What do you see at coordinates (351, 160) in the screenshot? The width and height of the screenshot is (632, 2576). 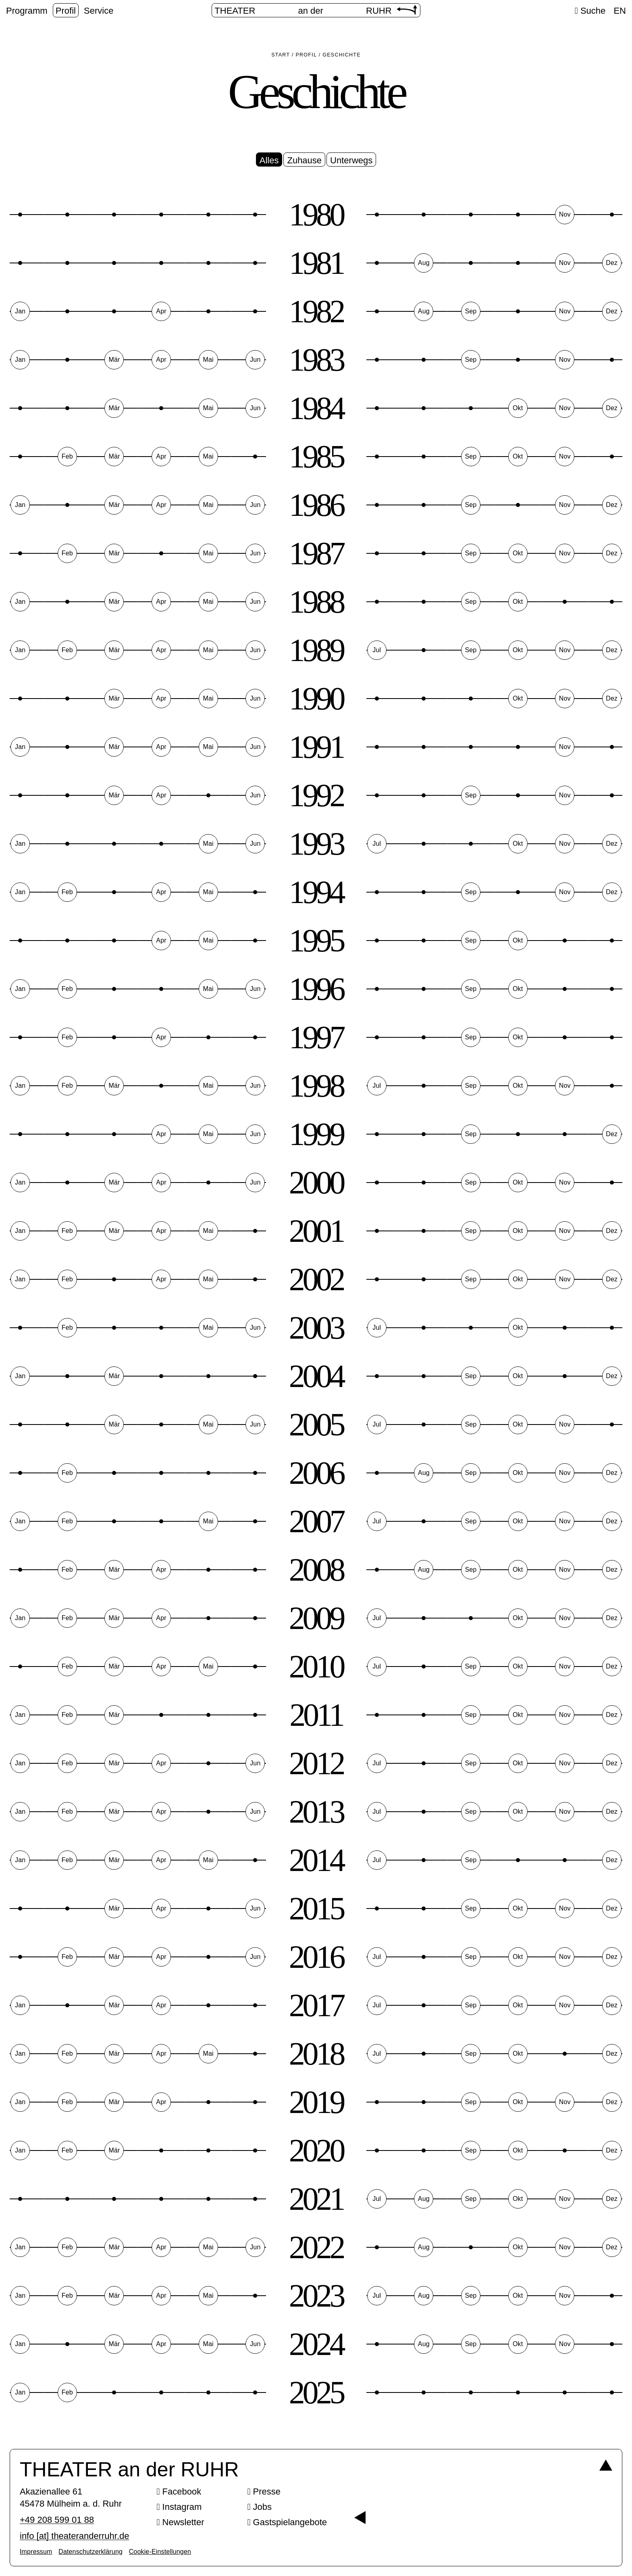 I see `Unterwegs` at bounding box center [351, 160].